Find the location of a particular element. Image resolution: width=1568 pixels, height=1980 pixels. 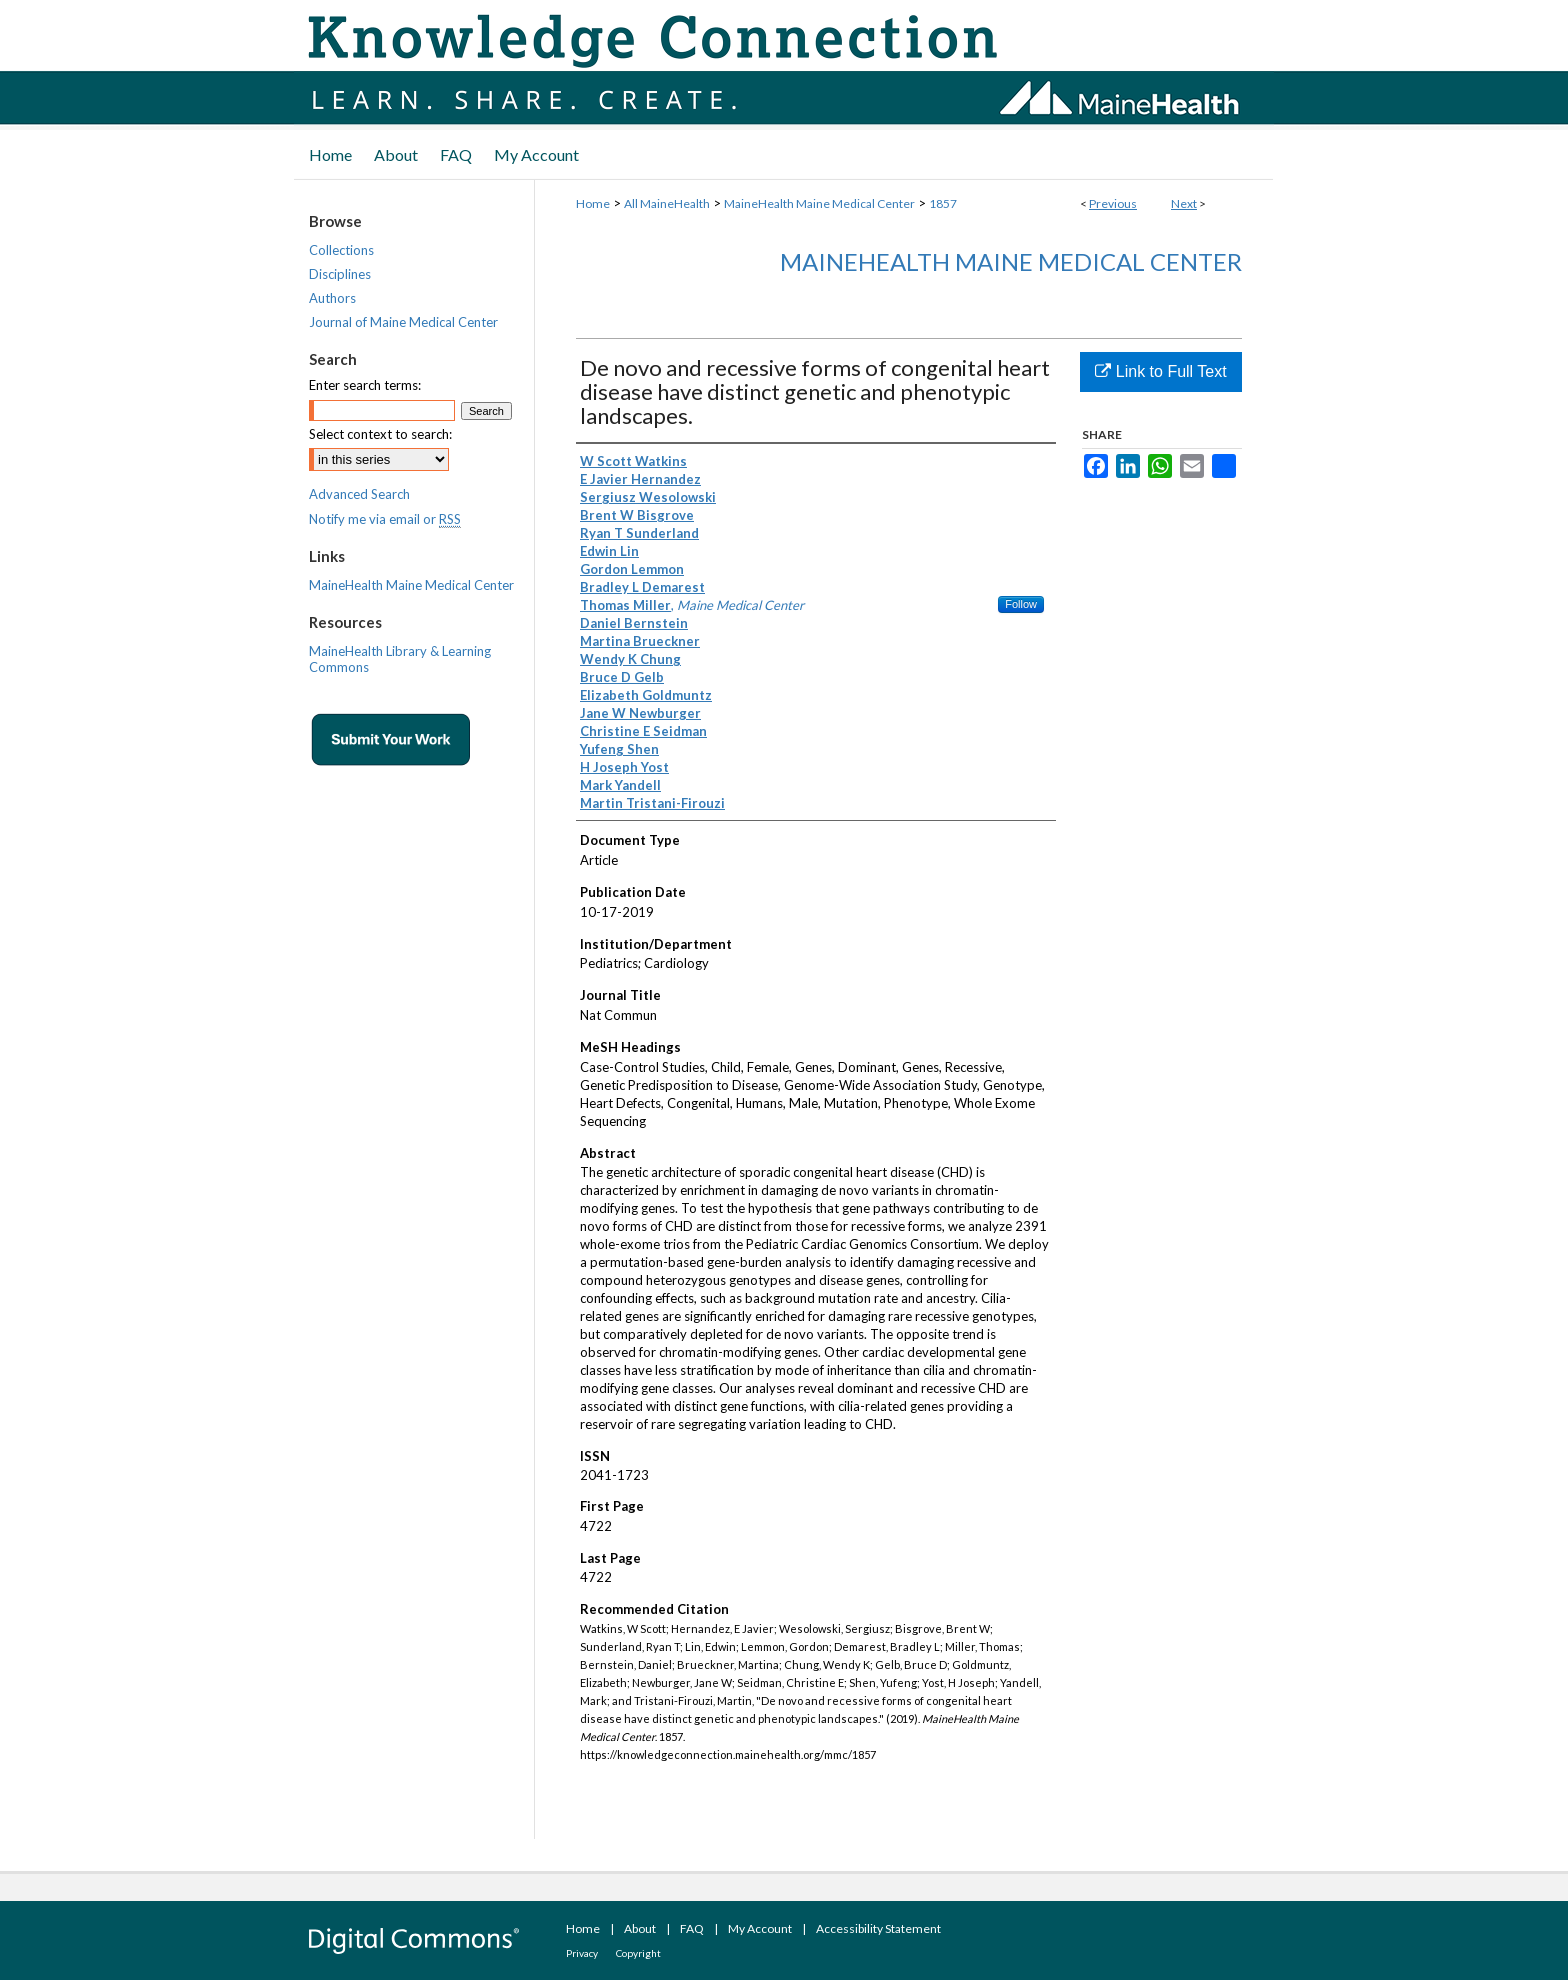

Accessibility Statement is located at coordinates (878, 1928).